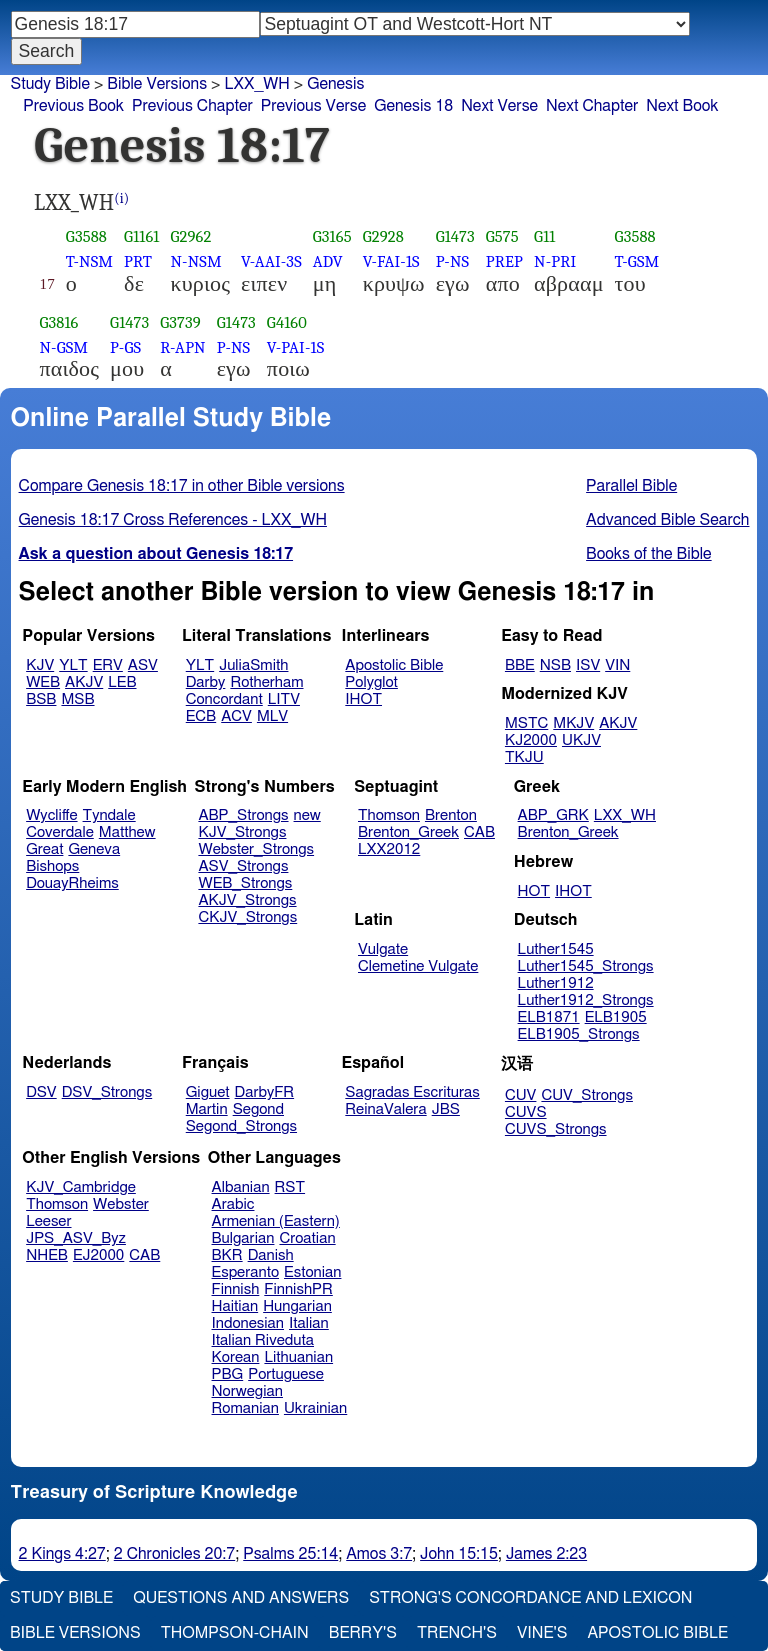 This screenshot has height=1651, width=768. I want to click on JBS, so click(446, 1109).